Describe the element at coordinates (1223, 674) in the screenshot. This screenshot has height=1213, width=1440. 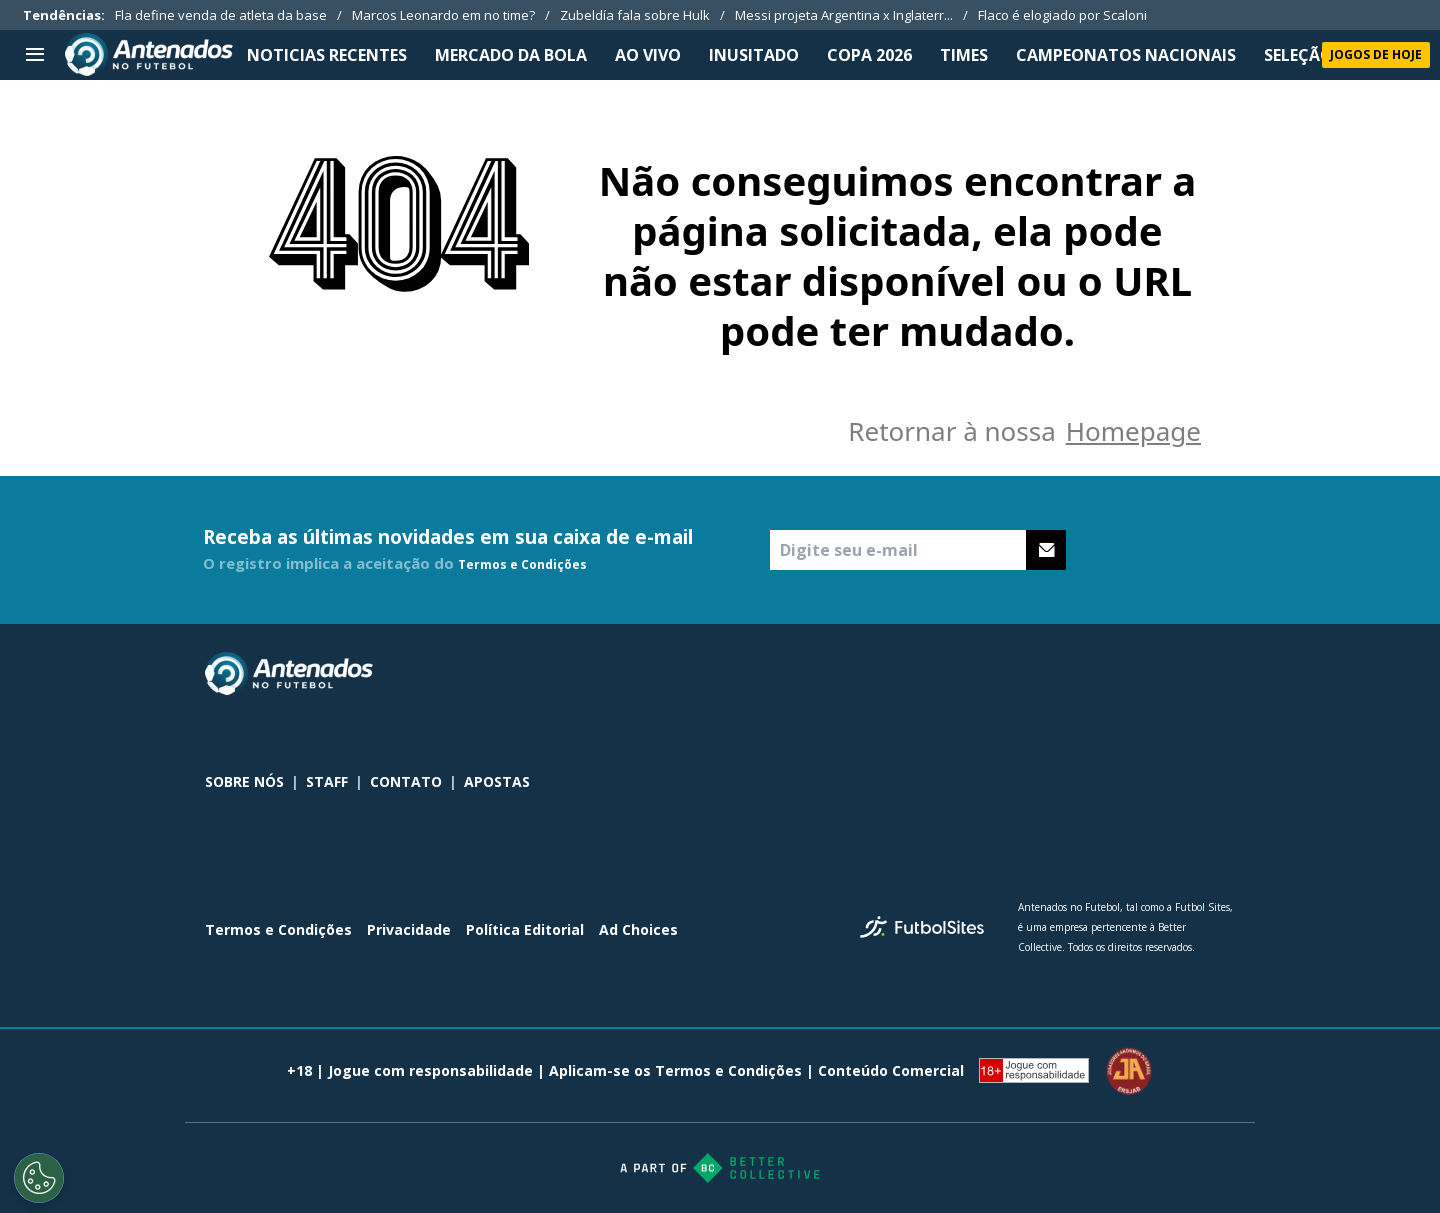
I see `[sl-icon-3]` at that location.